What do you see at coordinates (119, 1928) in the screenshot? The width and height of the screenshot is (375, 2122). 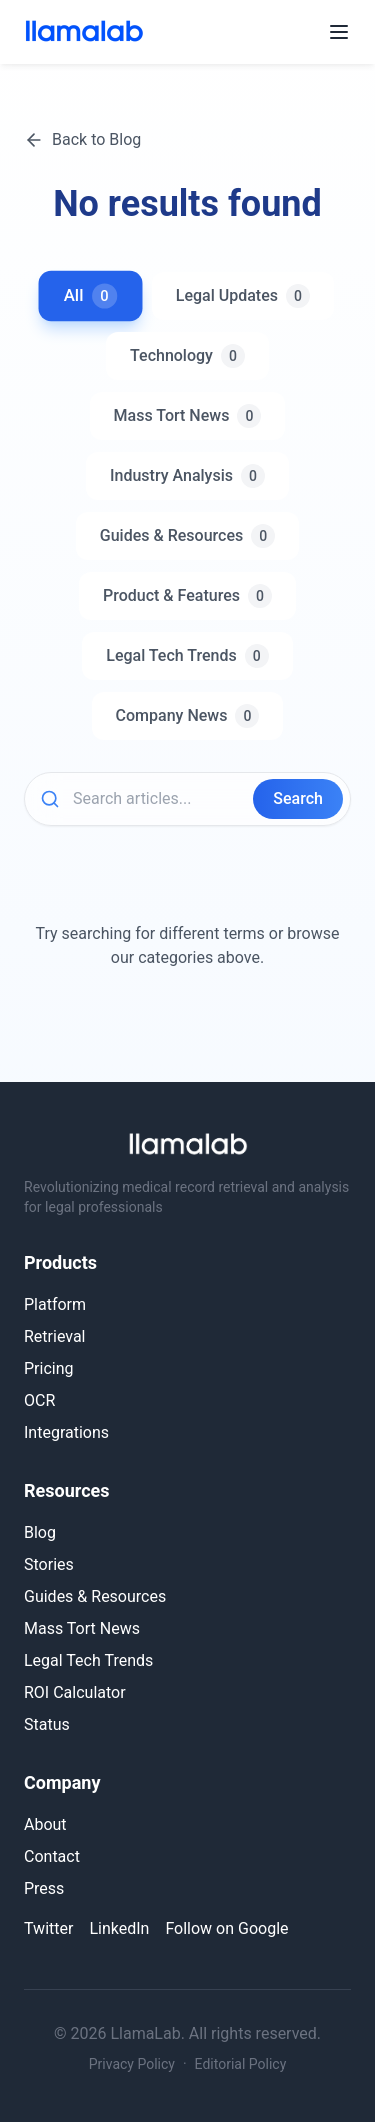 I see `LinkedIn [Connect with LlamaLab on LinkedIn]` at bounding box center [119, 1928].